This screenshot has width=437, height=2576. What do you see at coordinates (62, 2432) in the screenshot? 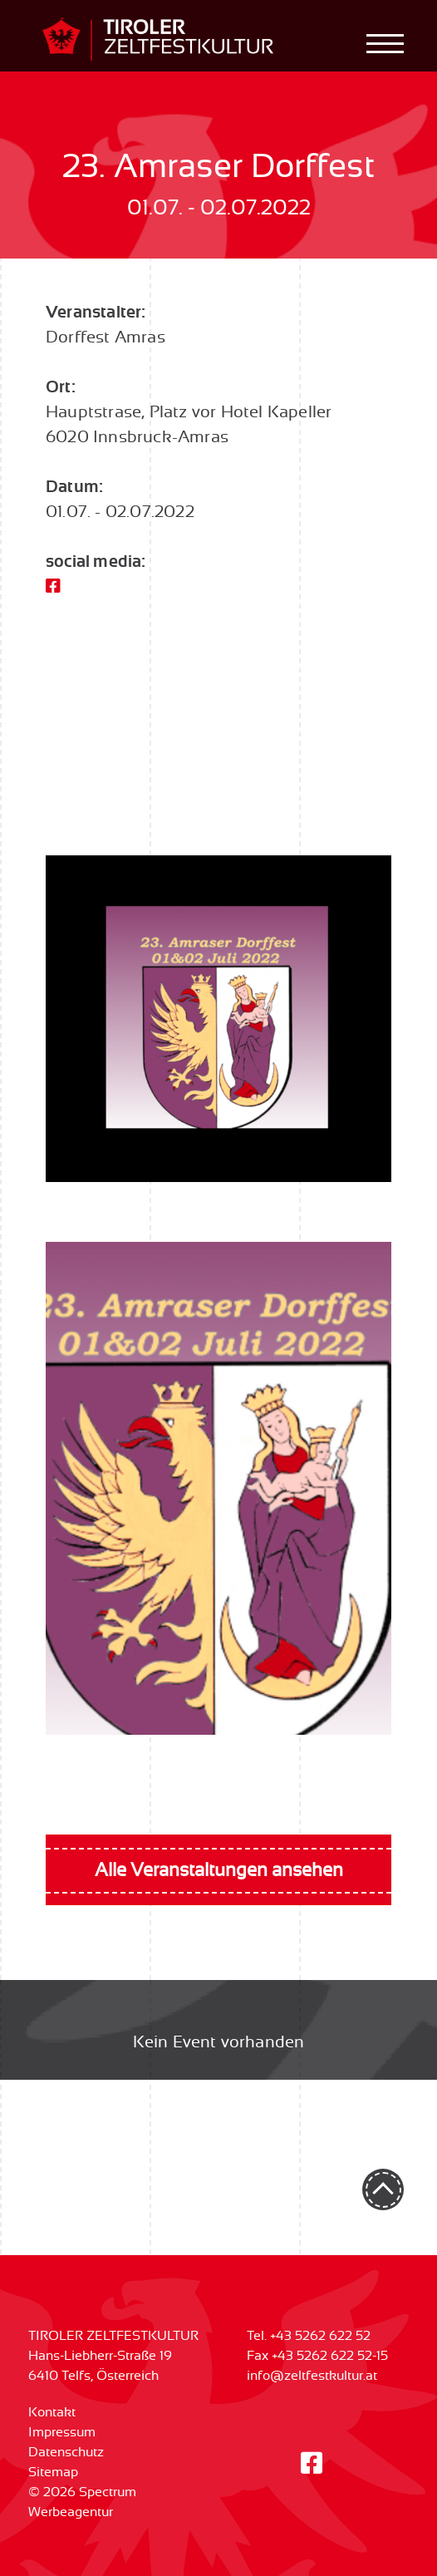
I see `Impressum` at bounding box center [62, 2432].